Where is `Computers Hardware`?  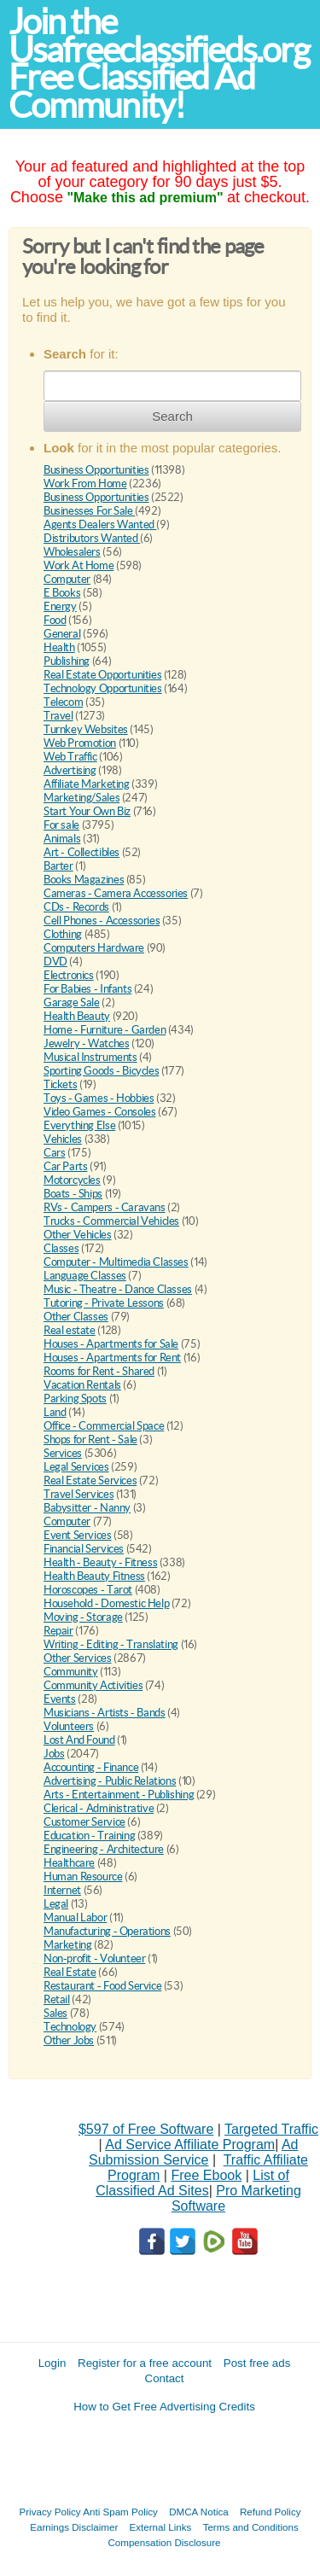 Computers Hardware is located at coordinates (94, 947).